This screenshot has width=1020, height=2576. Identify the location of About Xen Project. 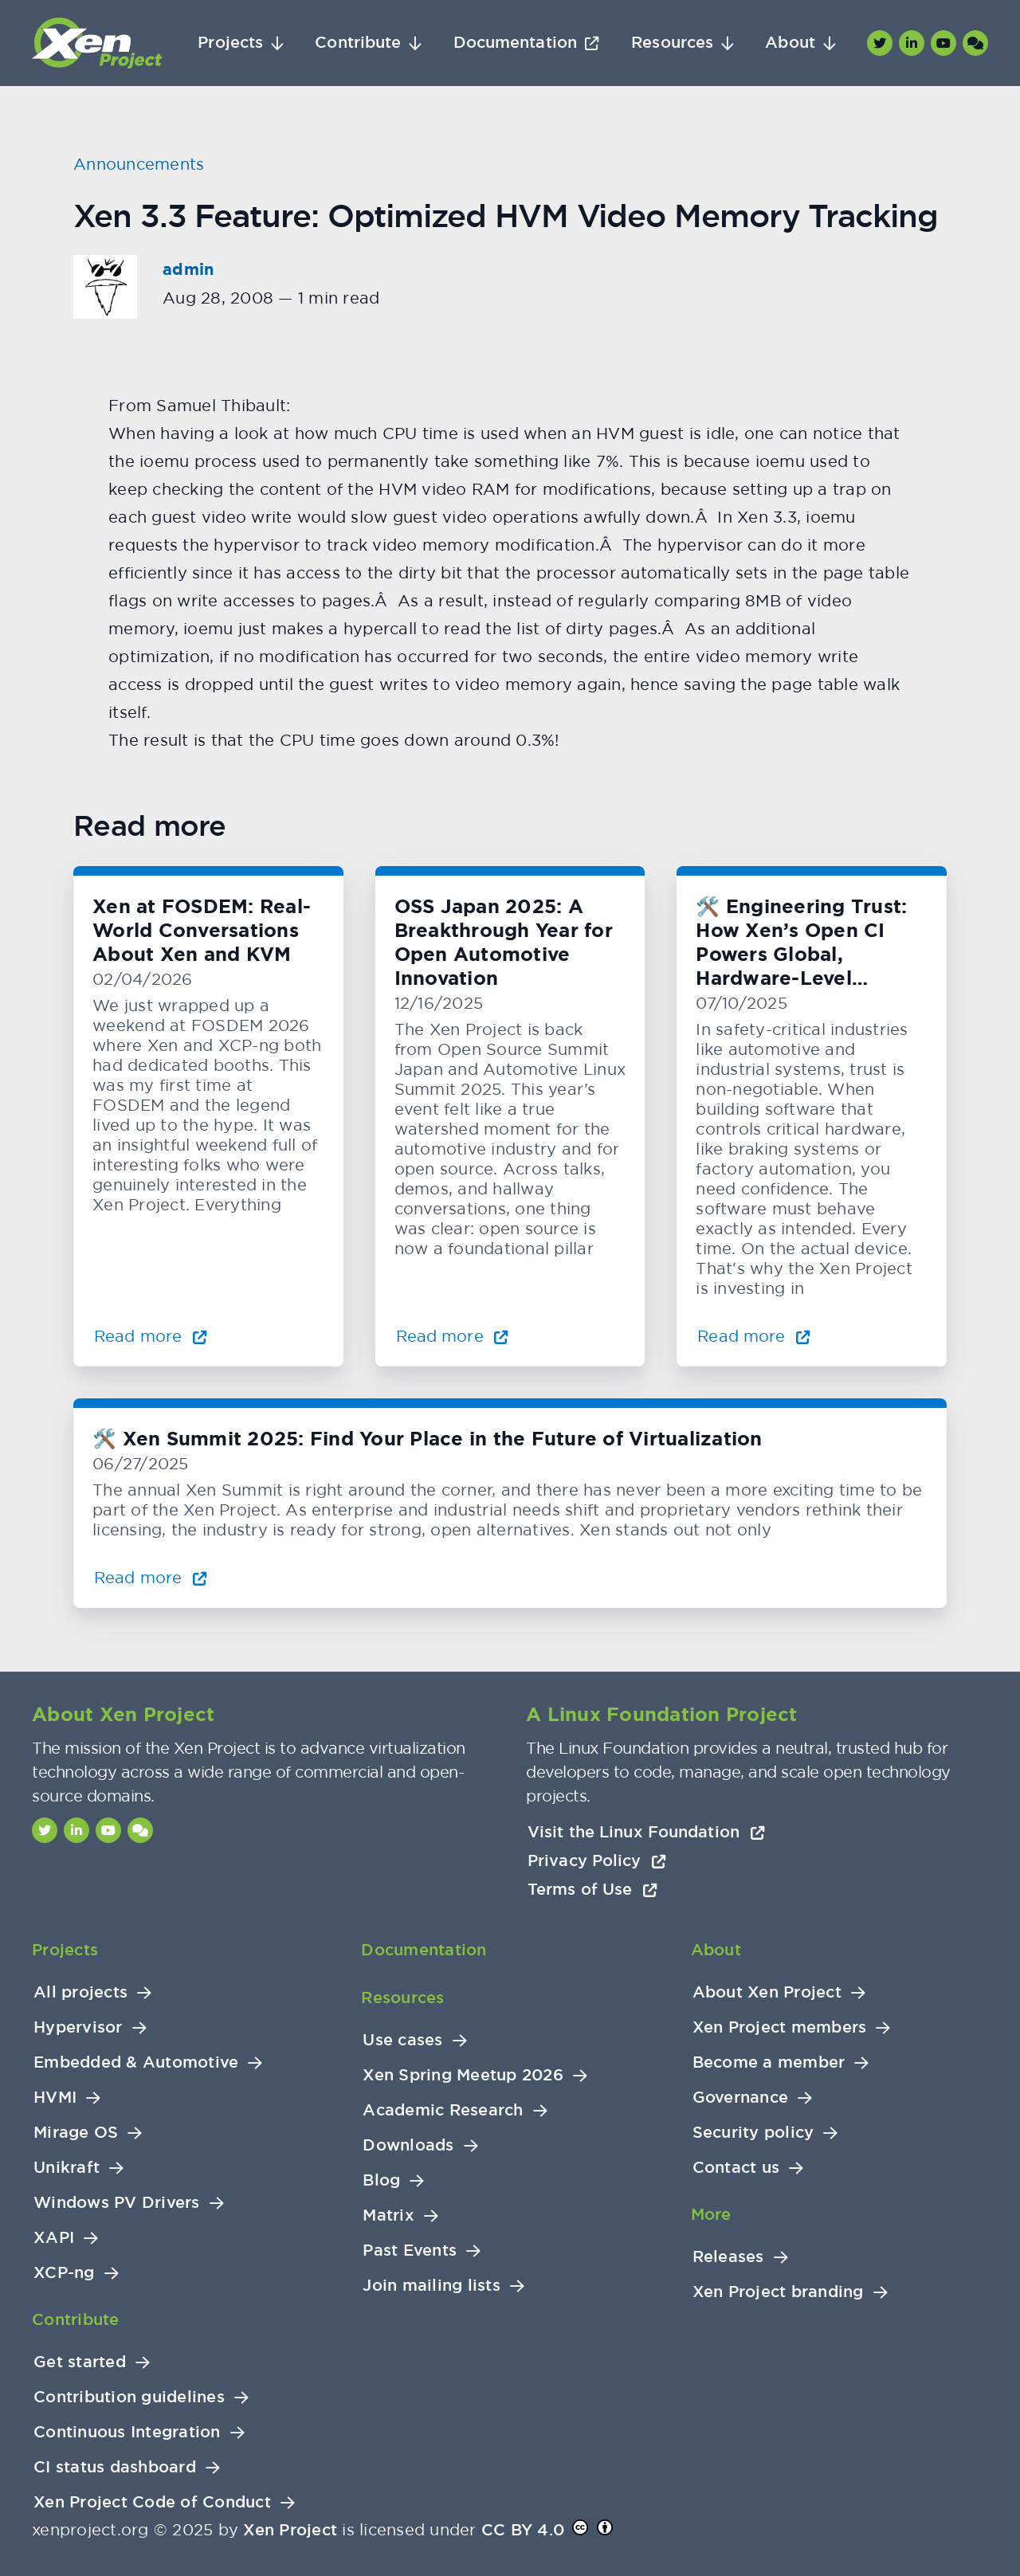
(767, 1992).